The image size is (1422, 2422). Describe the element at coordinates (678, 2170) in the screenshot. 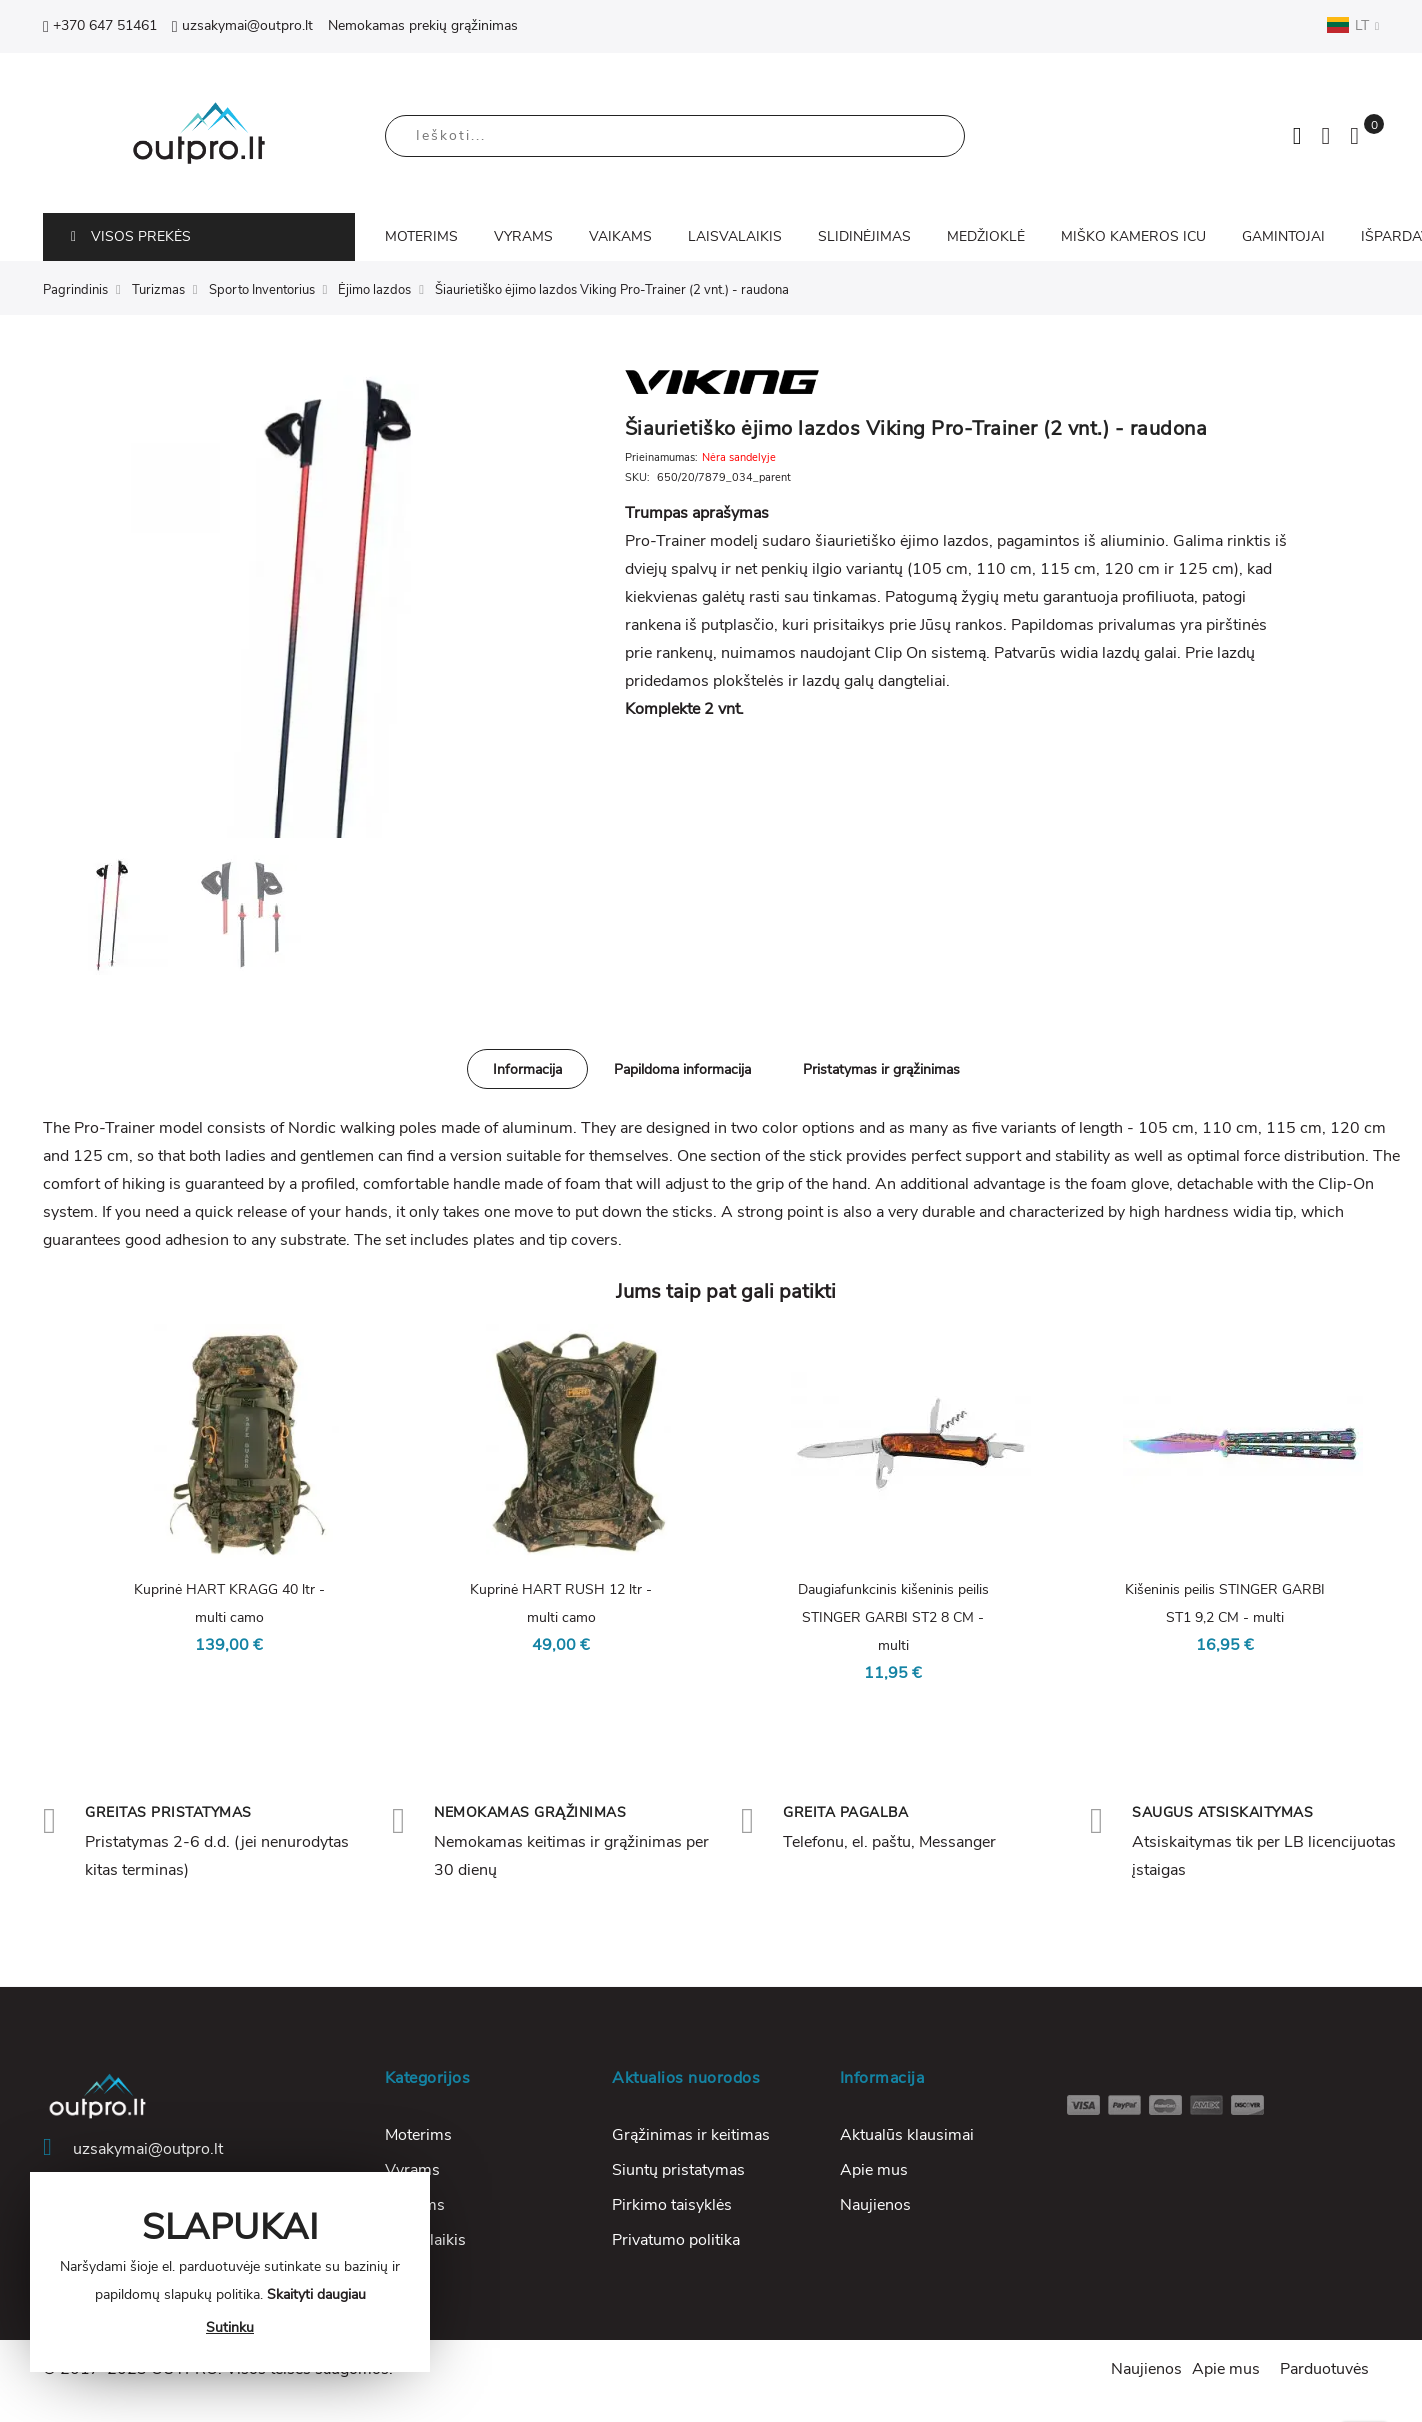

I see `Siuntų pristatymas` at that location.